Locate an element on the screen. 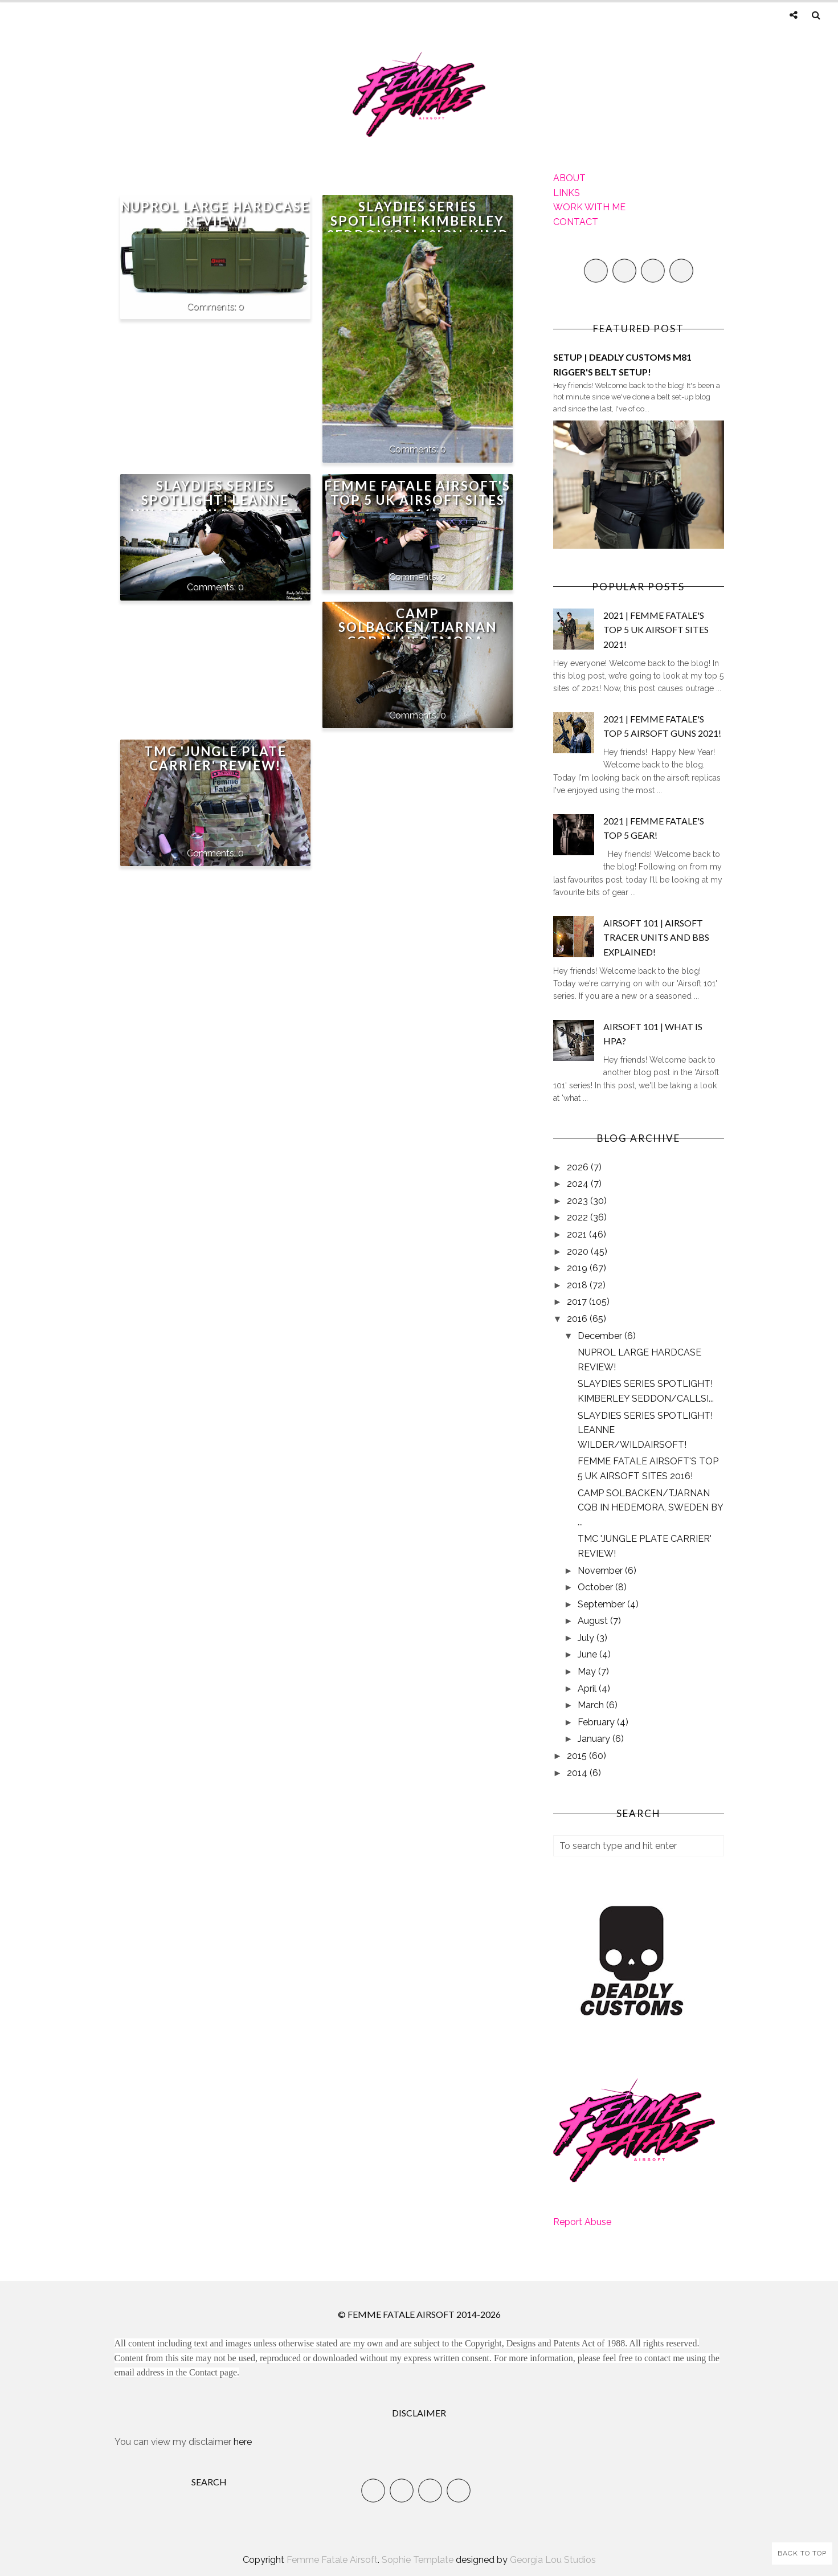  March is located at coordinates (592, 1705).